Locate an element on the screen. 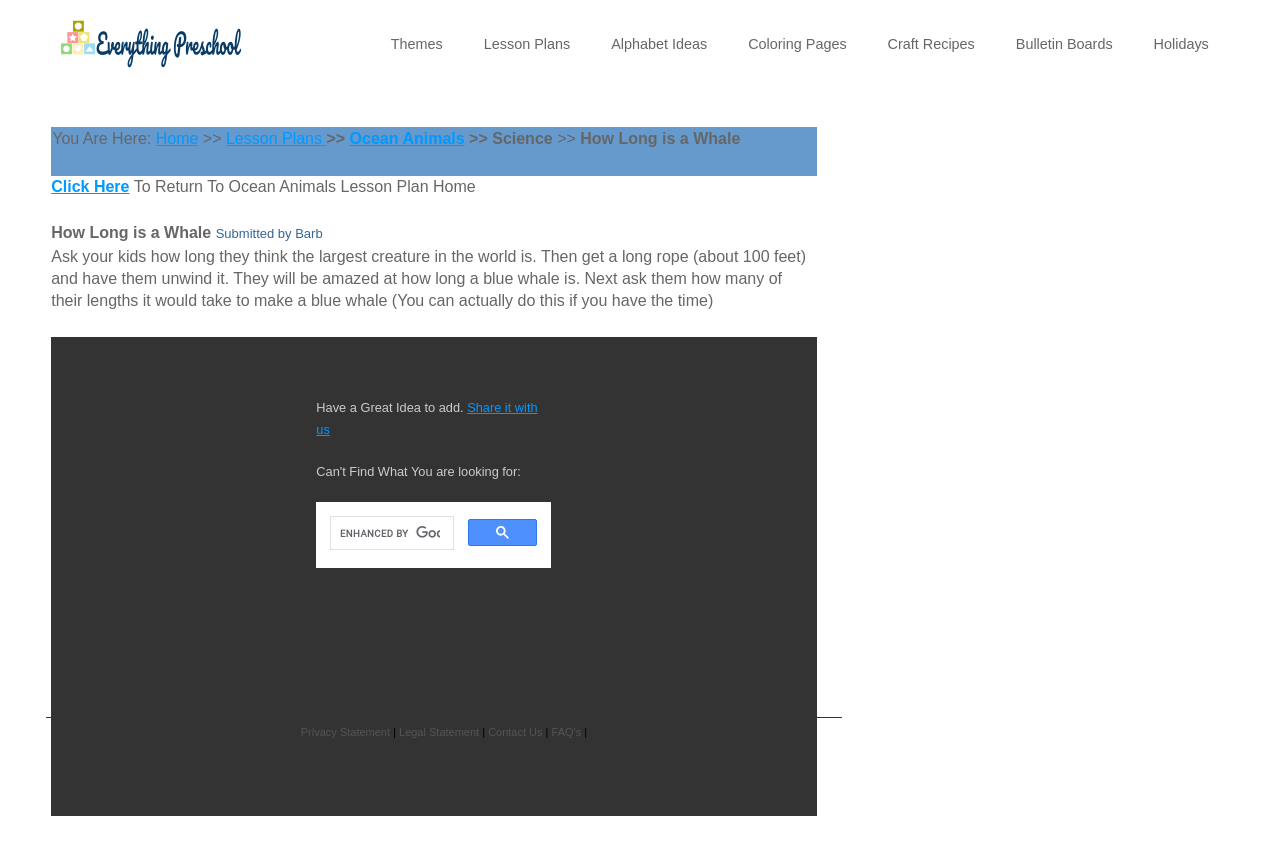 Image resolution: width=1280 pixels, height=868 pixels. Themes is located at coordinates (417, 44).